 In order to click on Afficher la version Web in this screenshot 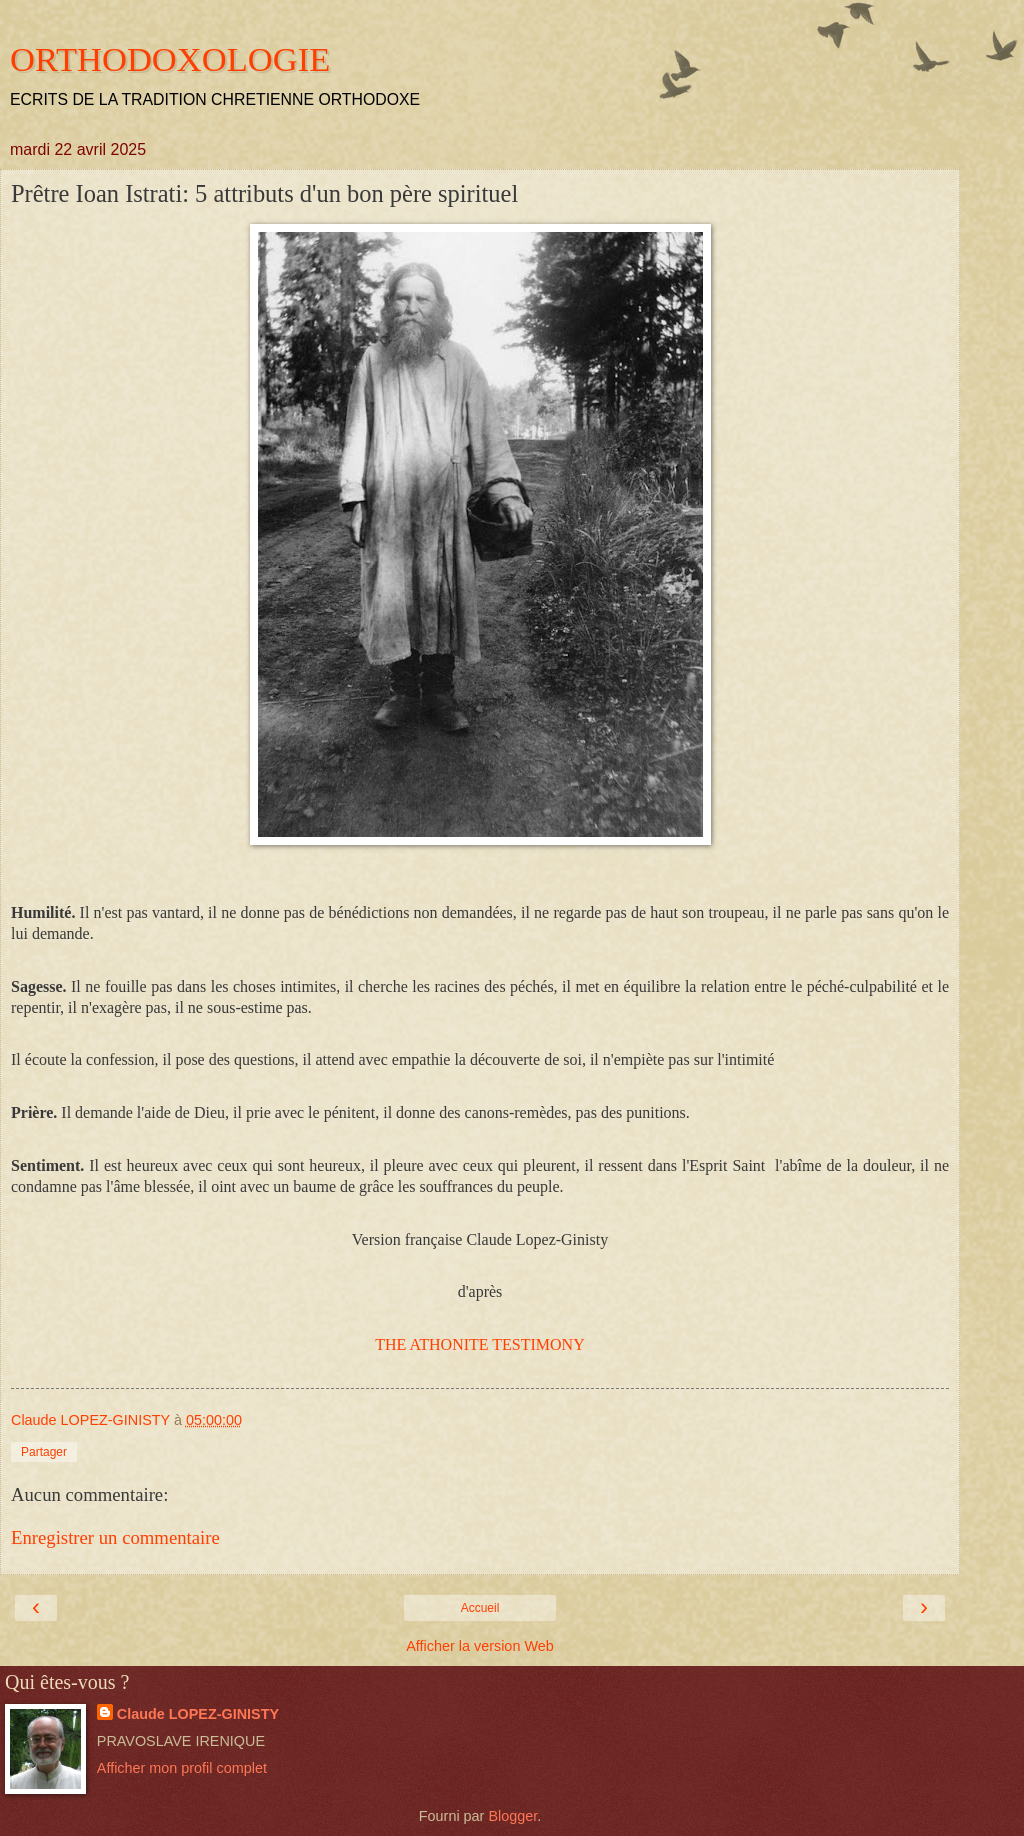, I will do `click(479, 1646)`.